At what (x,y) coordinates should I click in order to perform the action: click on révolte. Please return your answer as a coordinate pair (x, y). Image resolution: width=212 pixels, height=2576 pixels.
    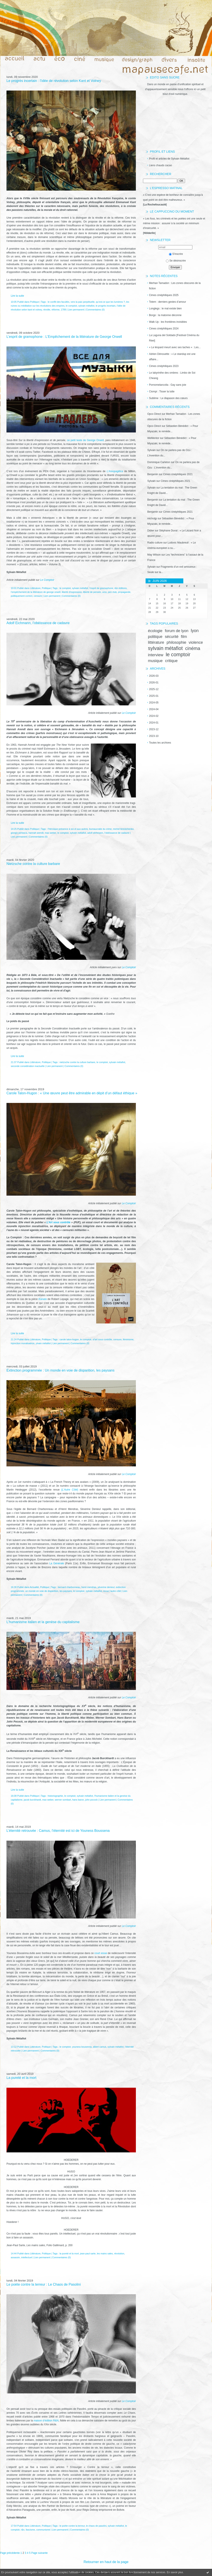
    Looking at the image, I should click on (46, 309).